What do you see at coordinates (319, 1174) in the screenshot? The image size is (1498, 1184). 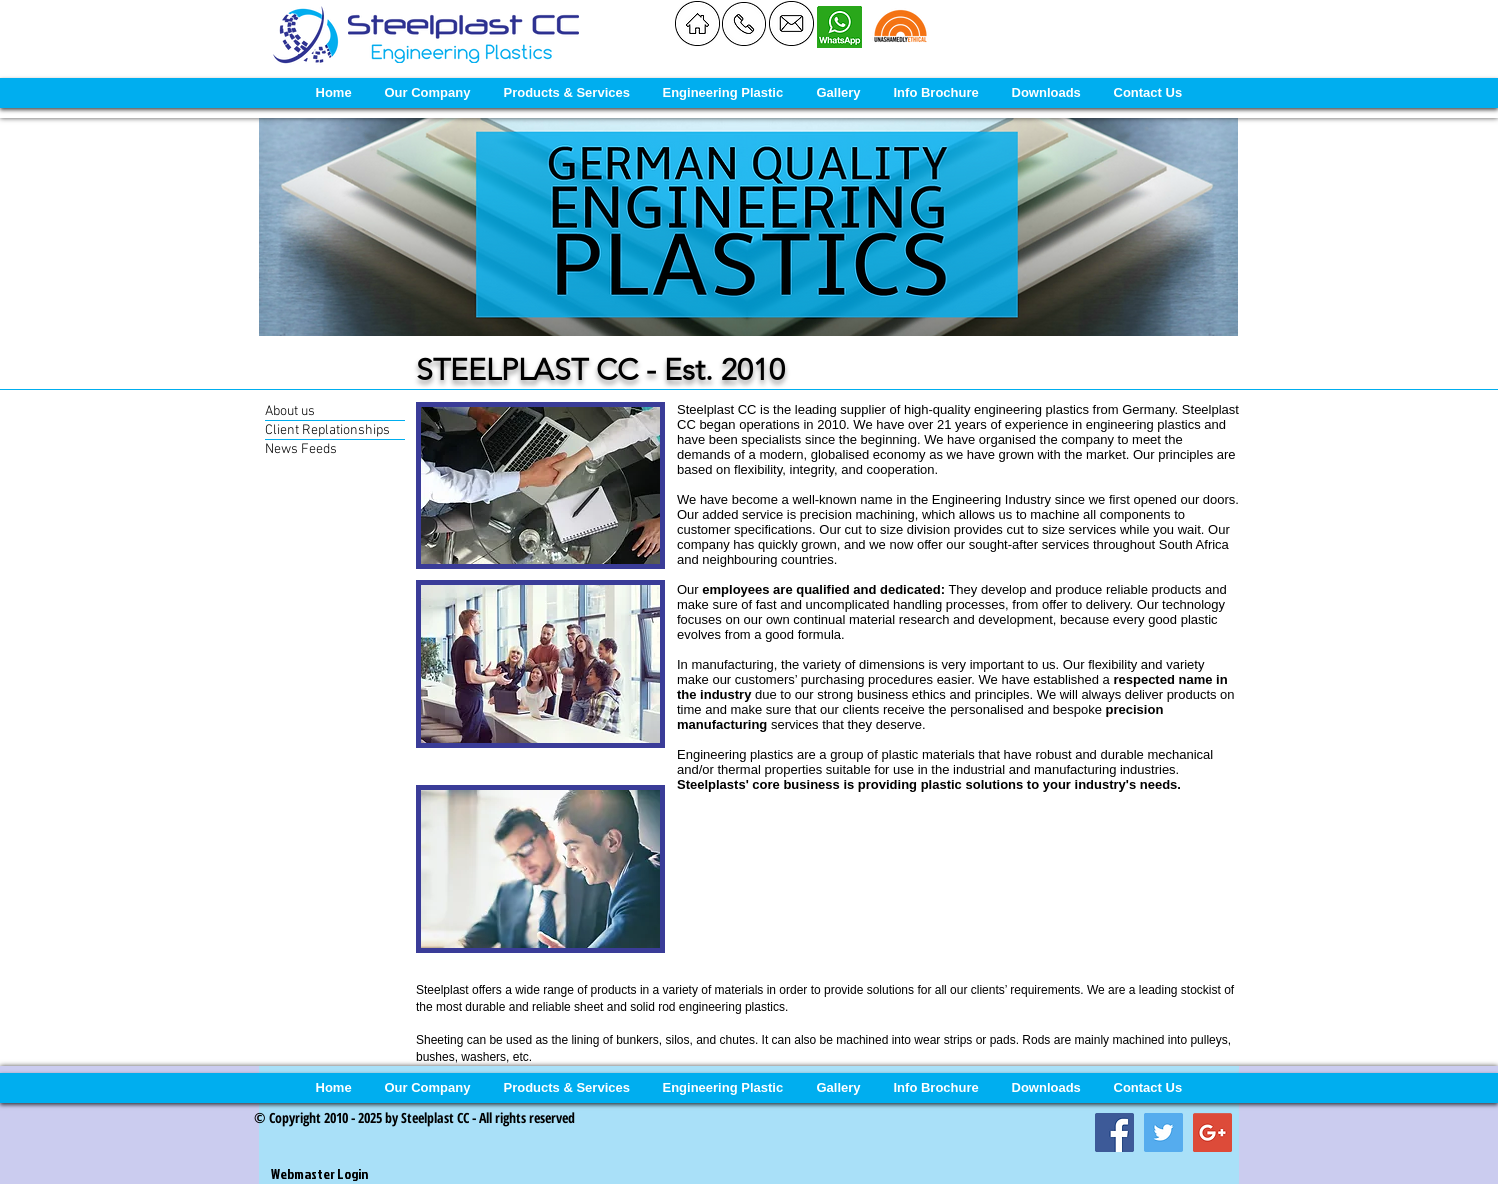 I see `[Webmaster Login]` at bounding box center [319, 1174].